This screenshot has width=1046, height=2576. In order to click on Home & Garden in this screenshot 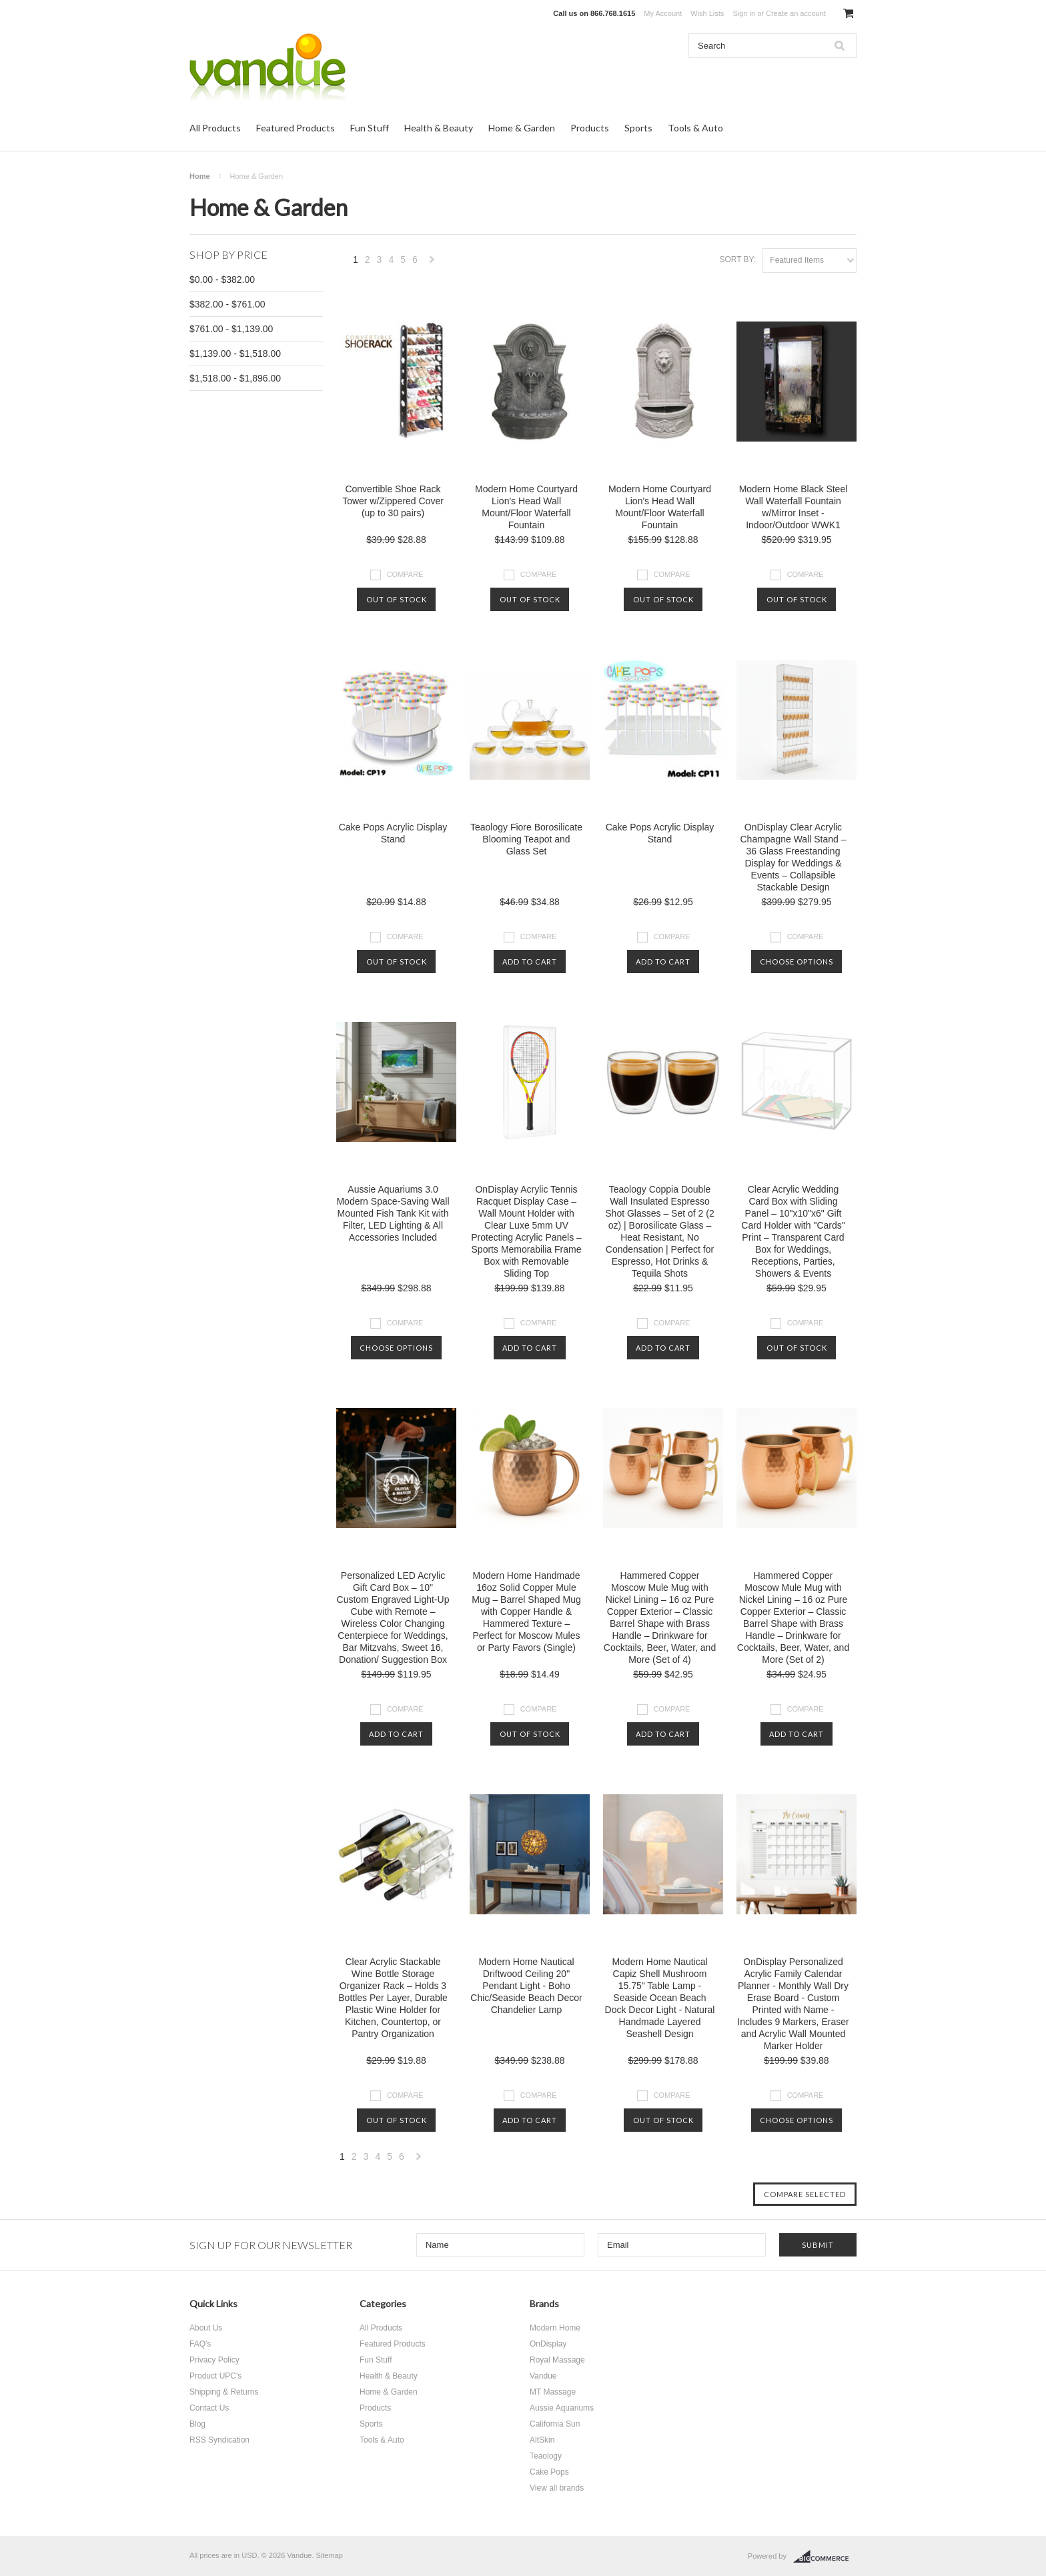, I will do `click(521, 127)`.